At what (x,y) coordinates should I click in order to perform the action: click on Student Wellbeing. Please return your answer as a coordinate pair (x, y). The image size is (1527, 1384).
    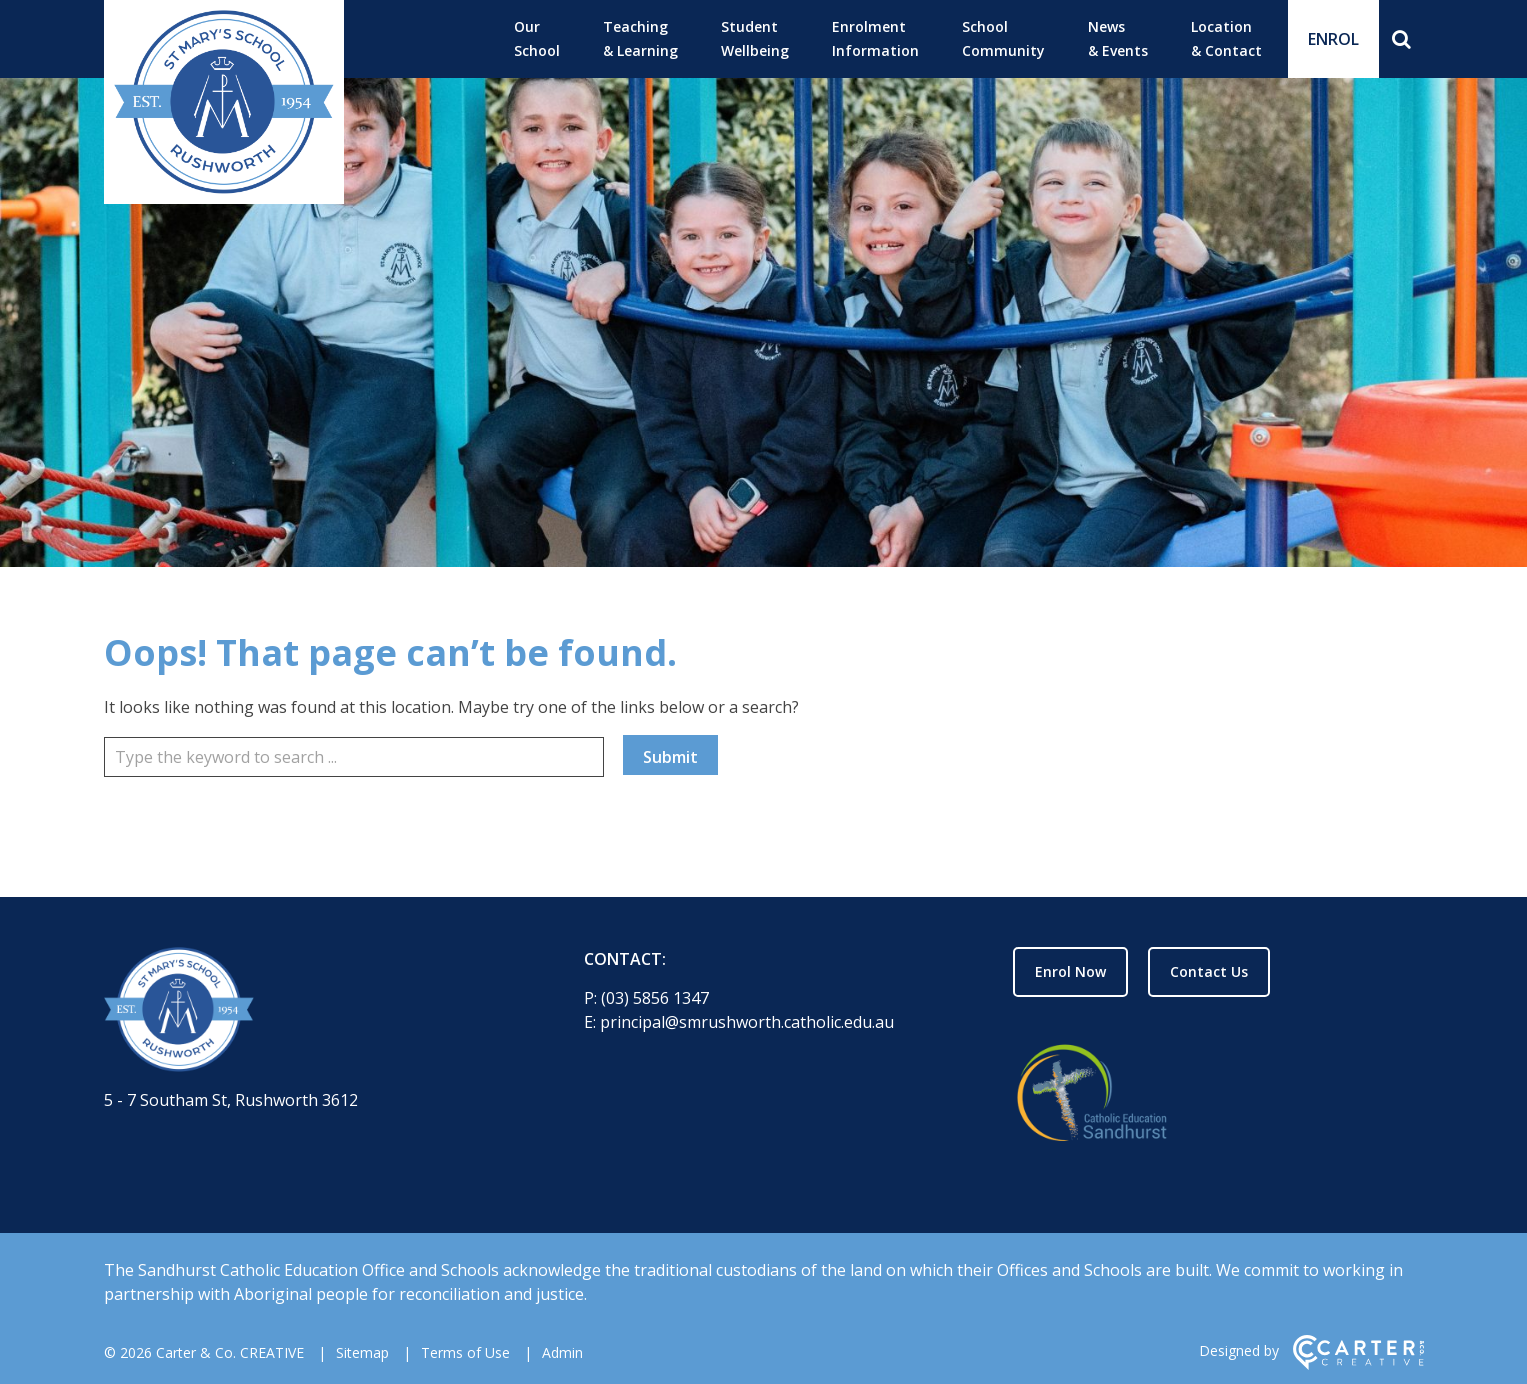
    Looking at the image, I should click on (755, 38).